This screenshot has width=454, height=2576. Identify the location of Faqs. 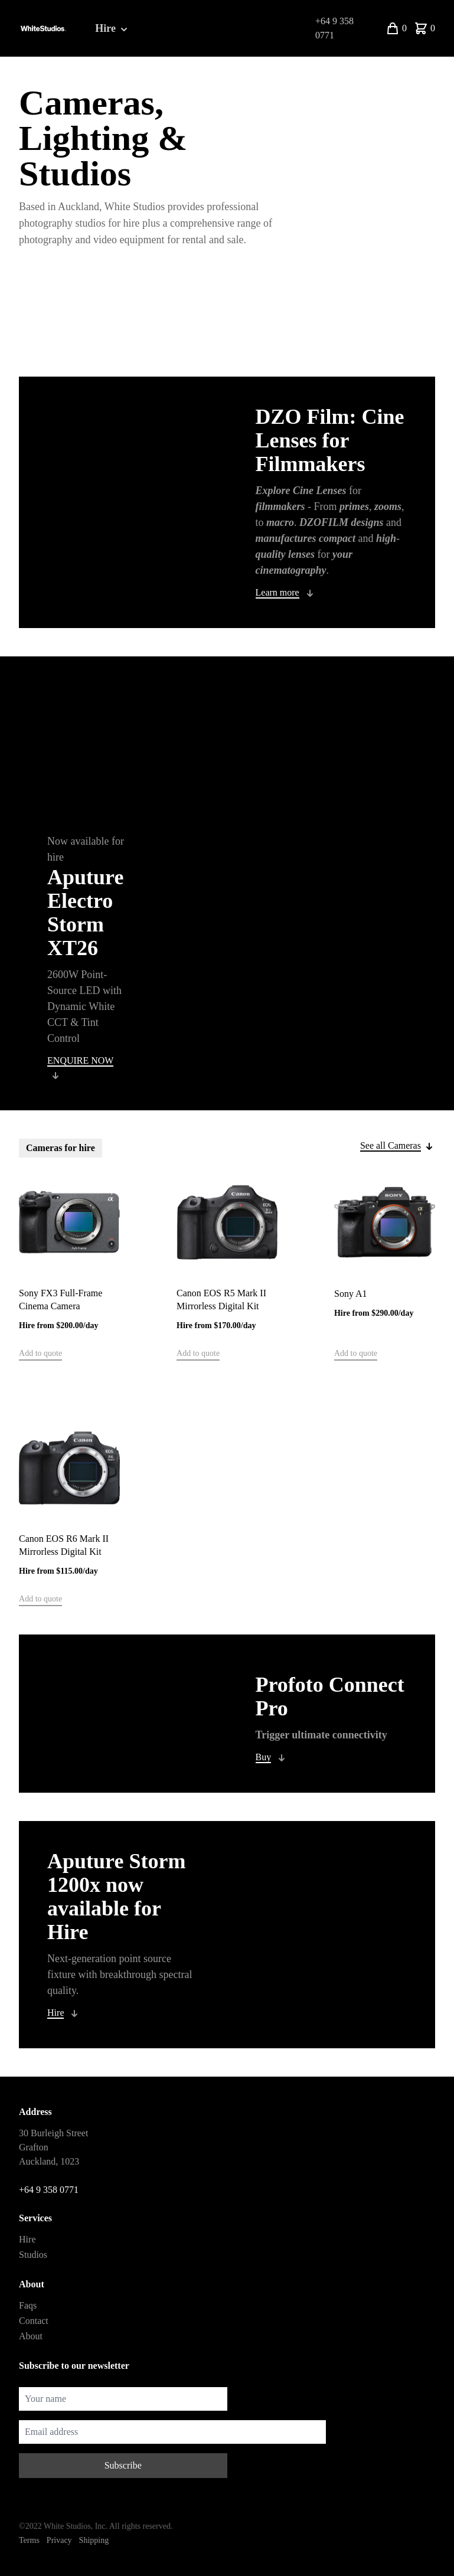
(28, 2305).